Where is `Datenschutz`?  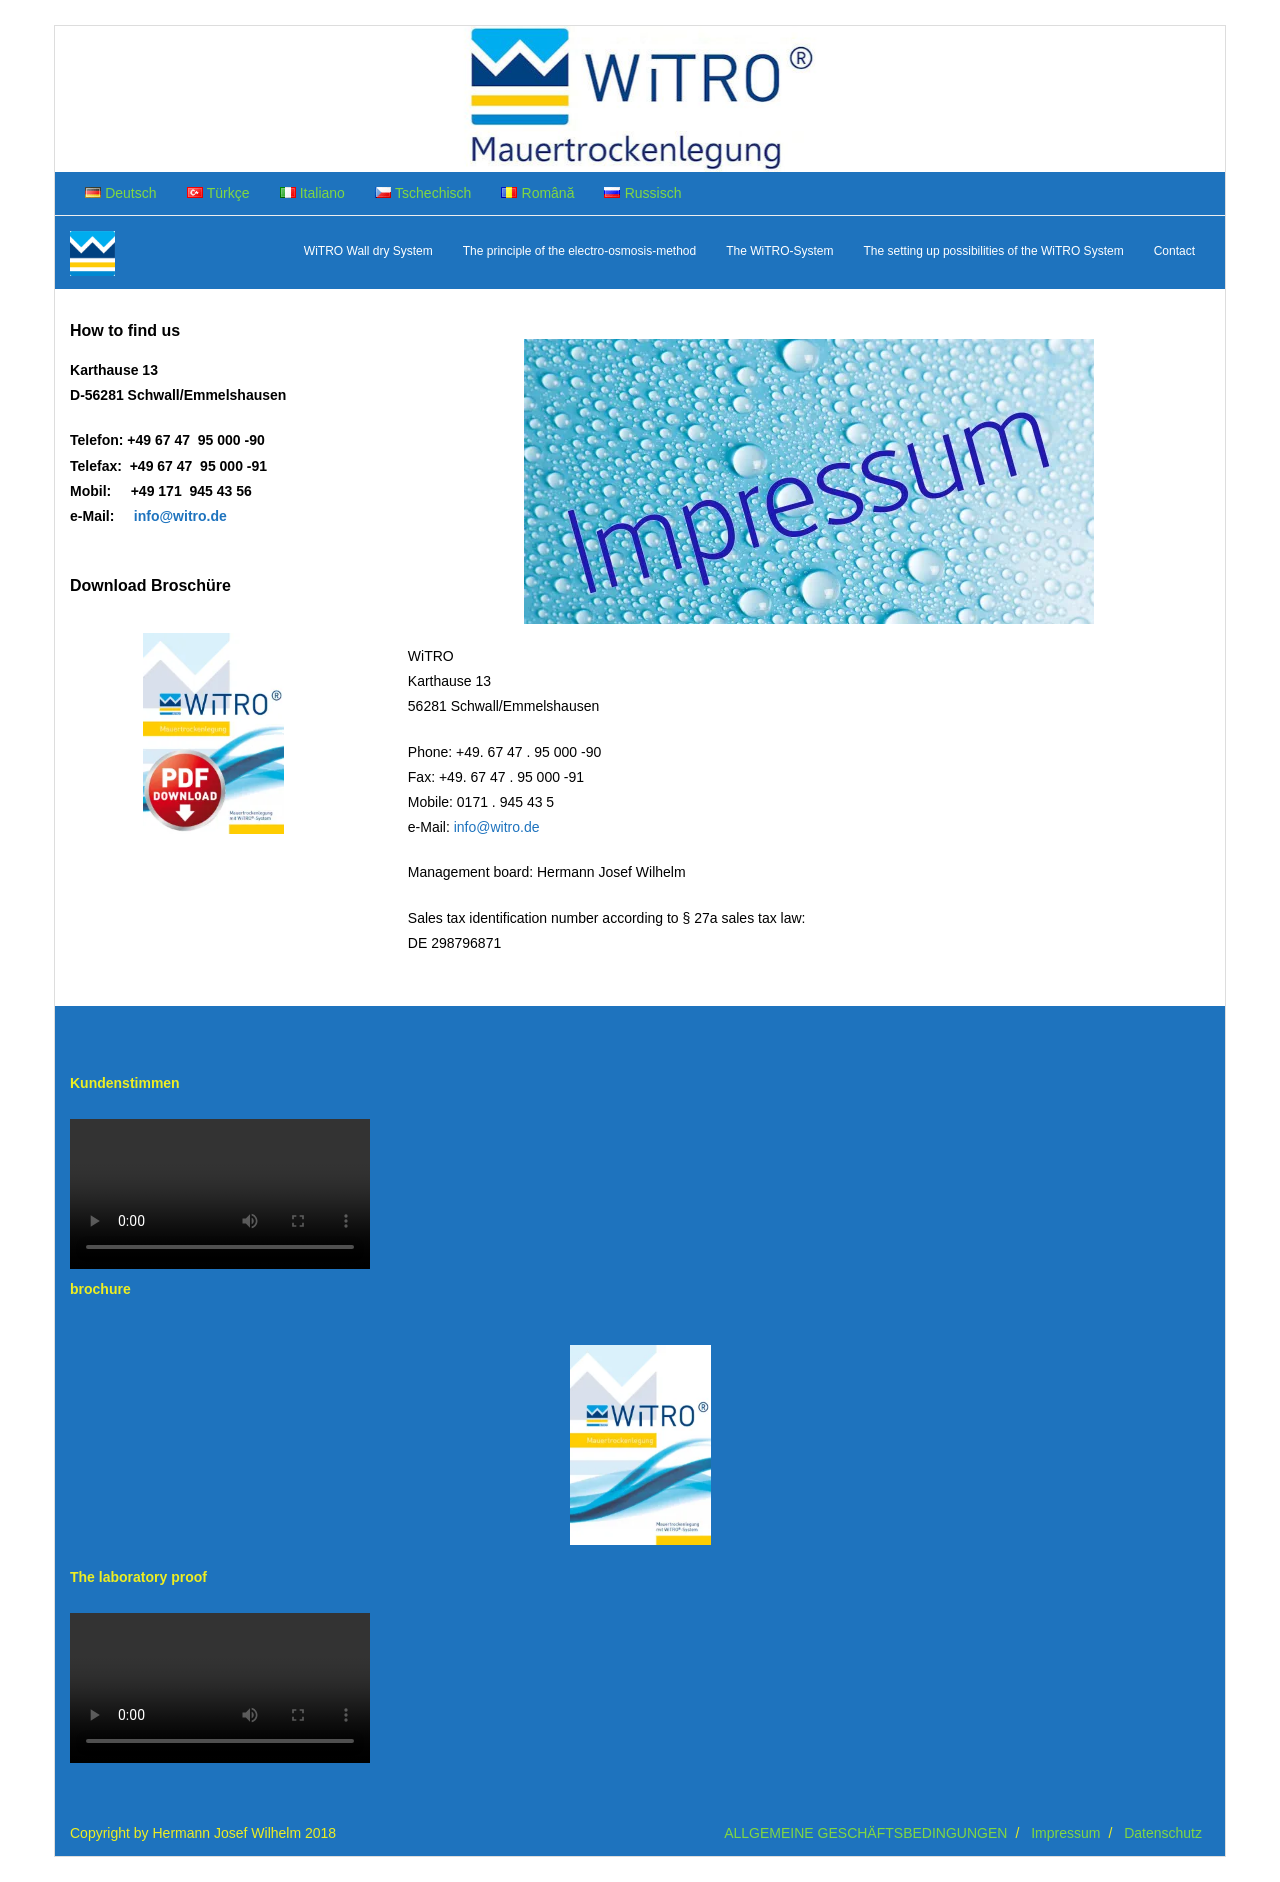
Datenschutz is located at coordinates (1163, 1833).